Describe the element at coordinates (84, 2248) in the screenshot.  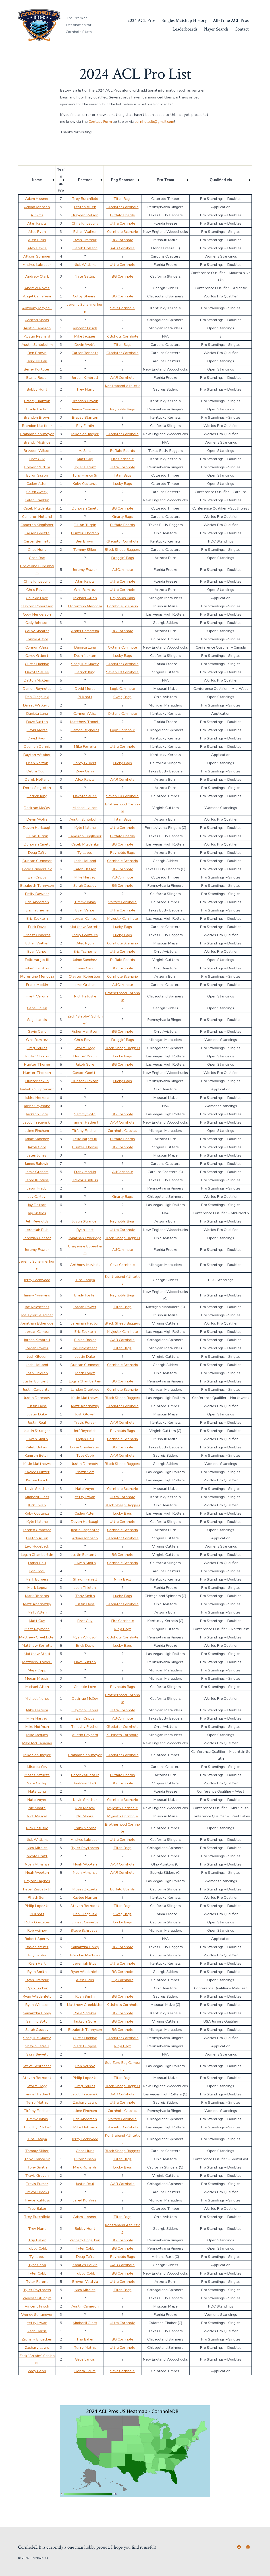
I see `Tyler Cobb` at that location.